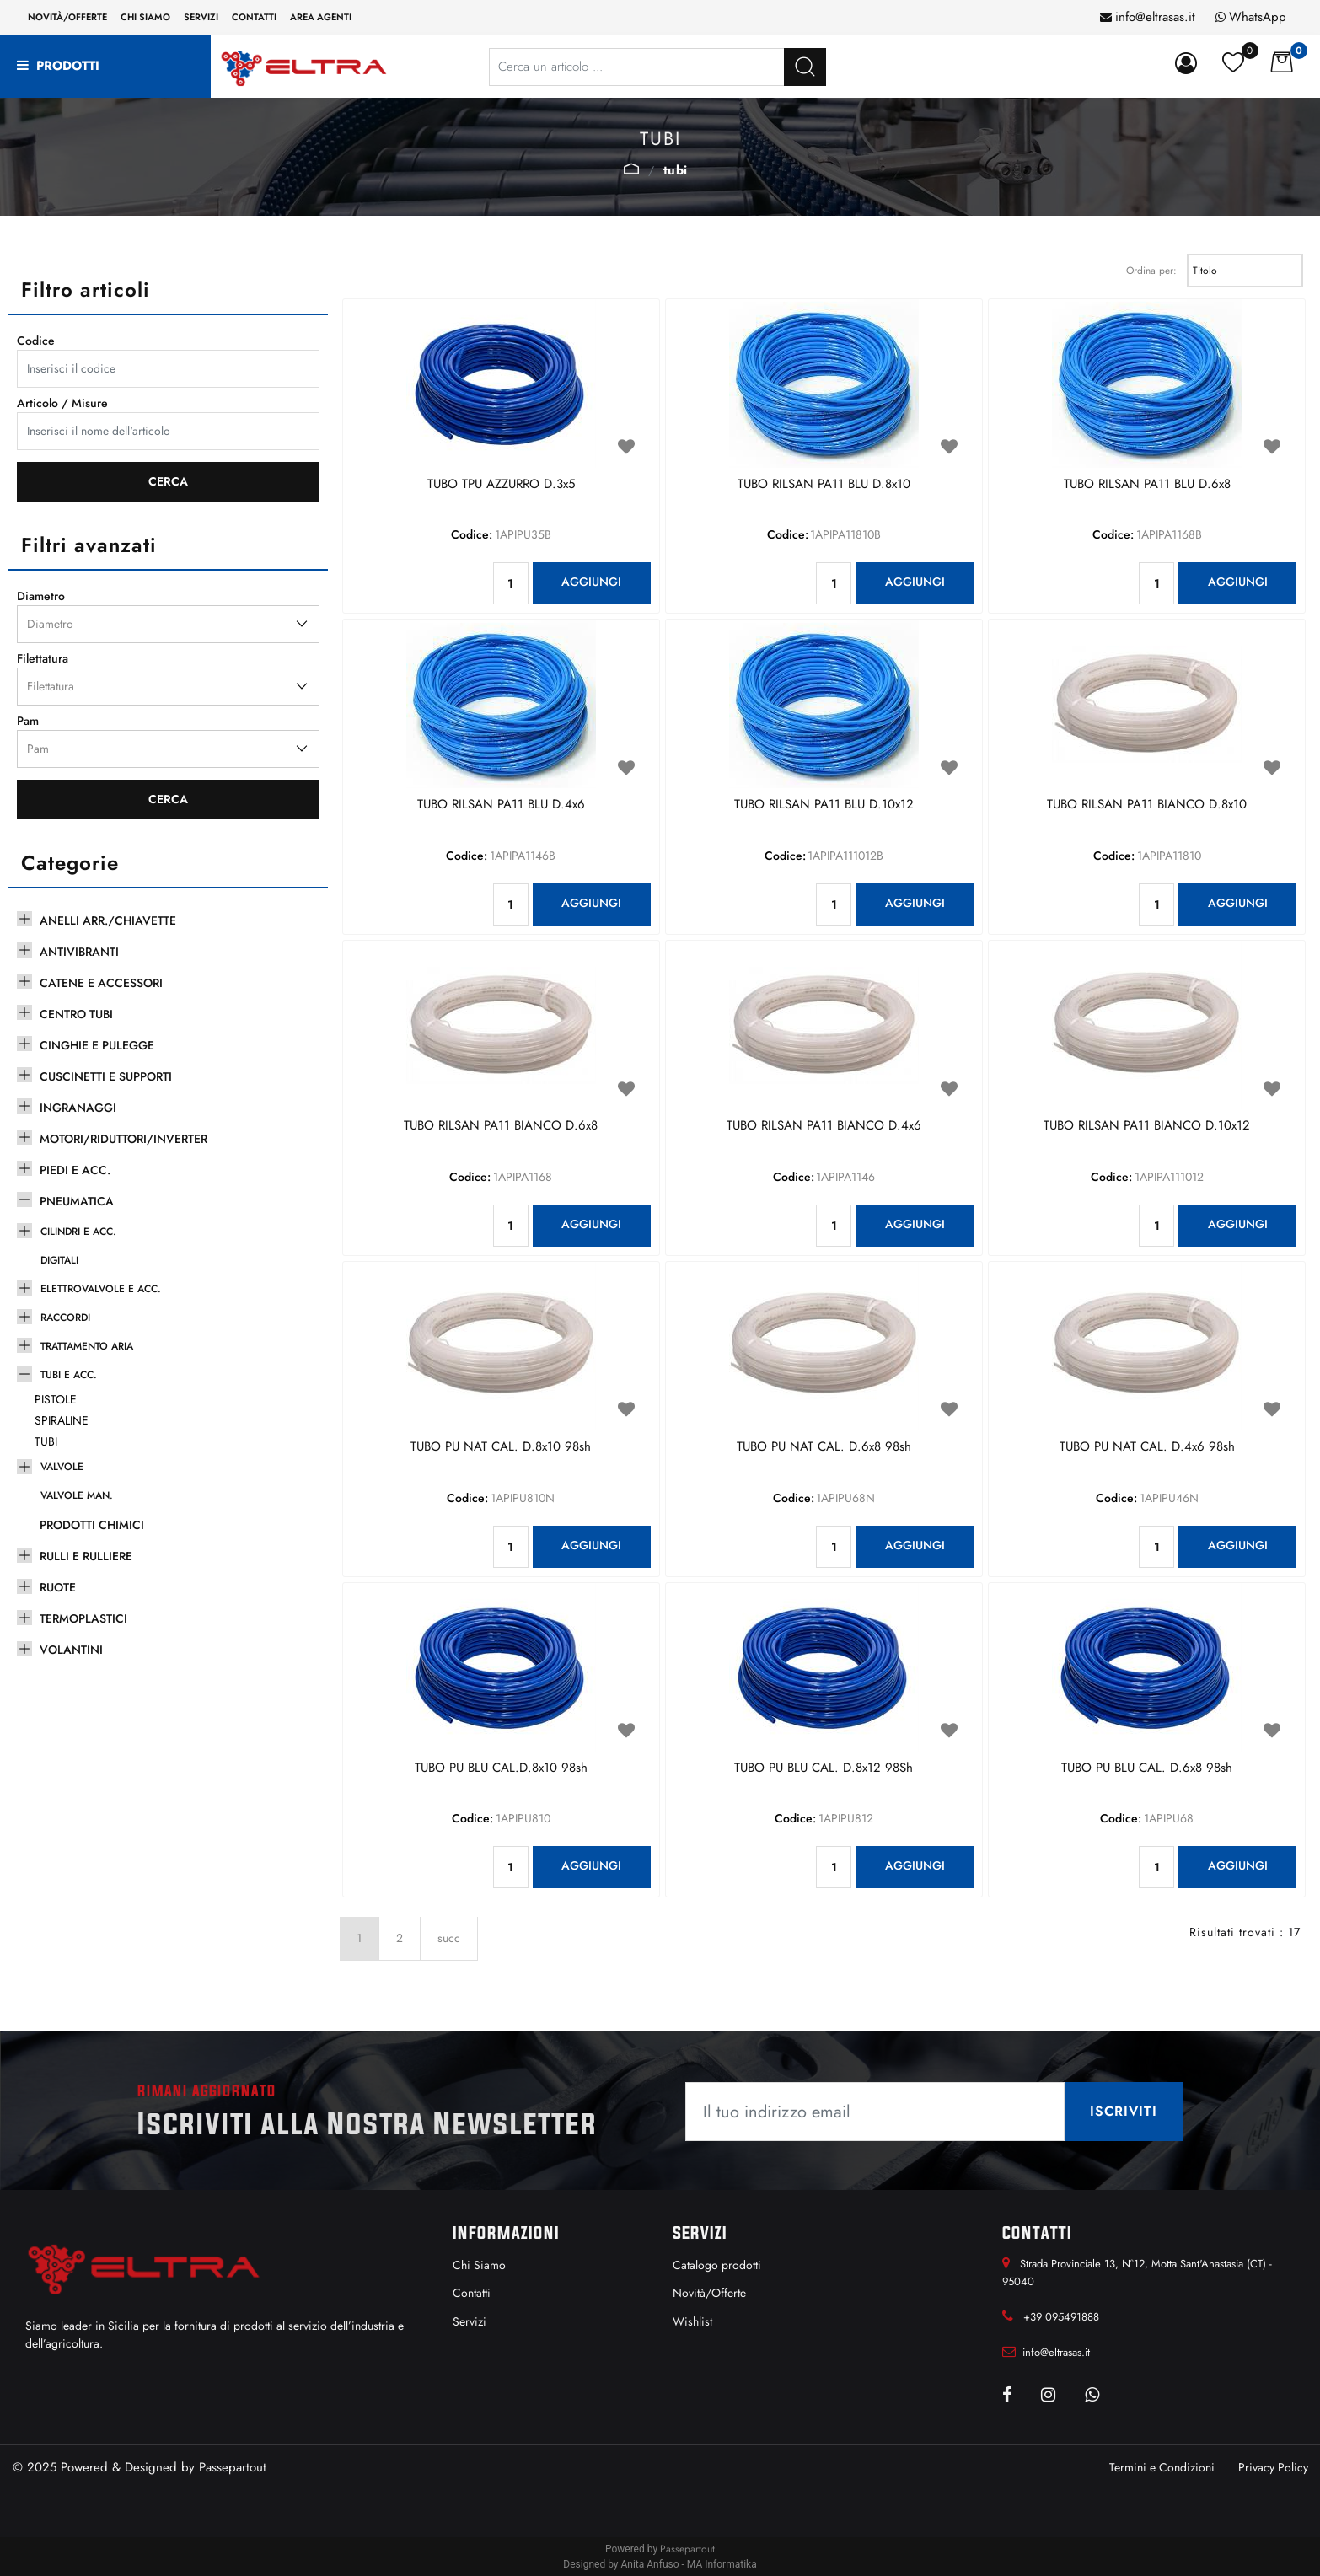  What do you see at coordinates (108, 920) in the screenshot?
I see `ANELLI ARR./CHIAVETTE` at bounding box center [108, 920].